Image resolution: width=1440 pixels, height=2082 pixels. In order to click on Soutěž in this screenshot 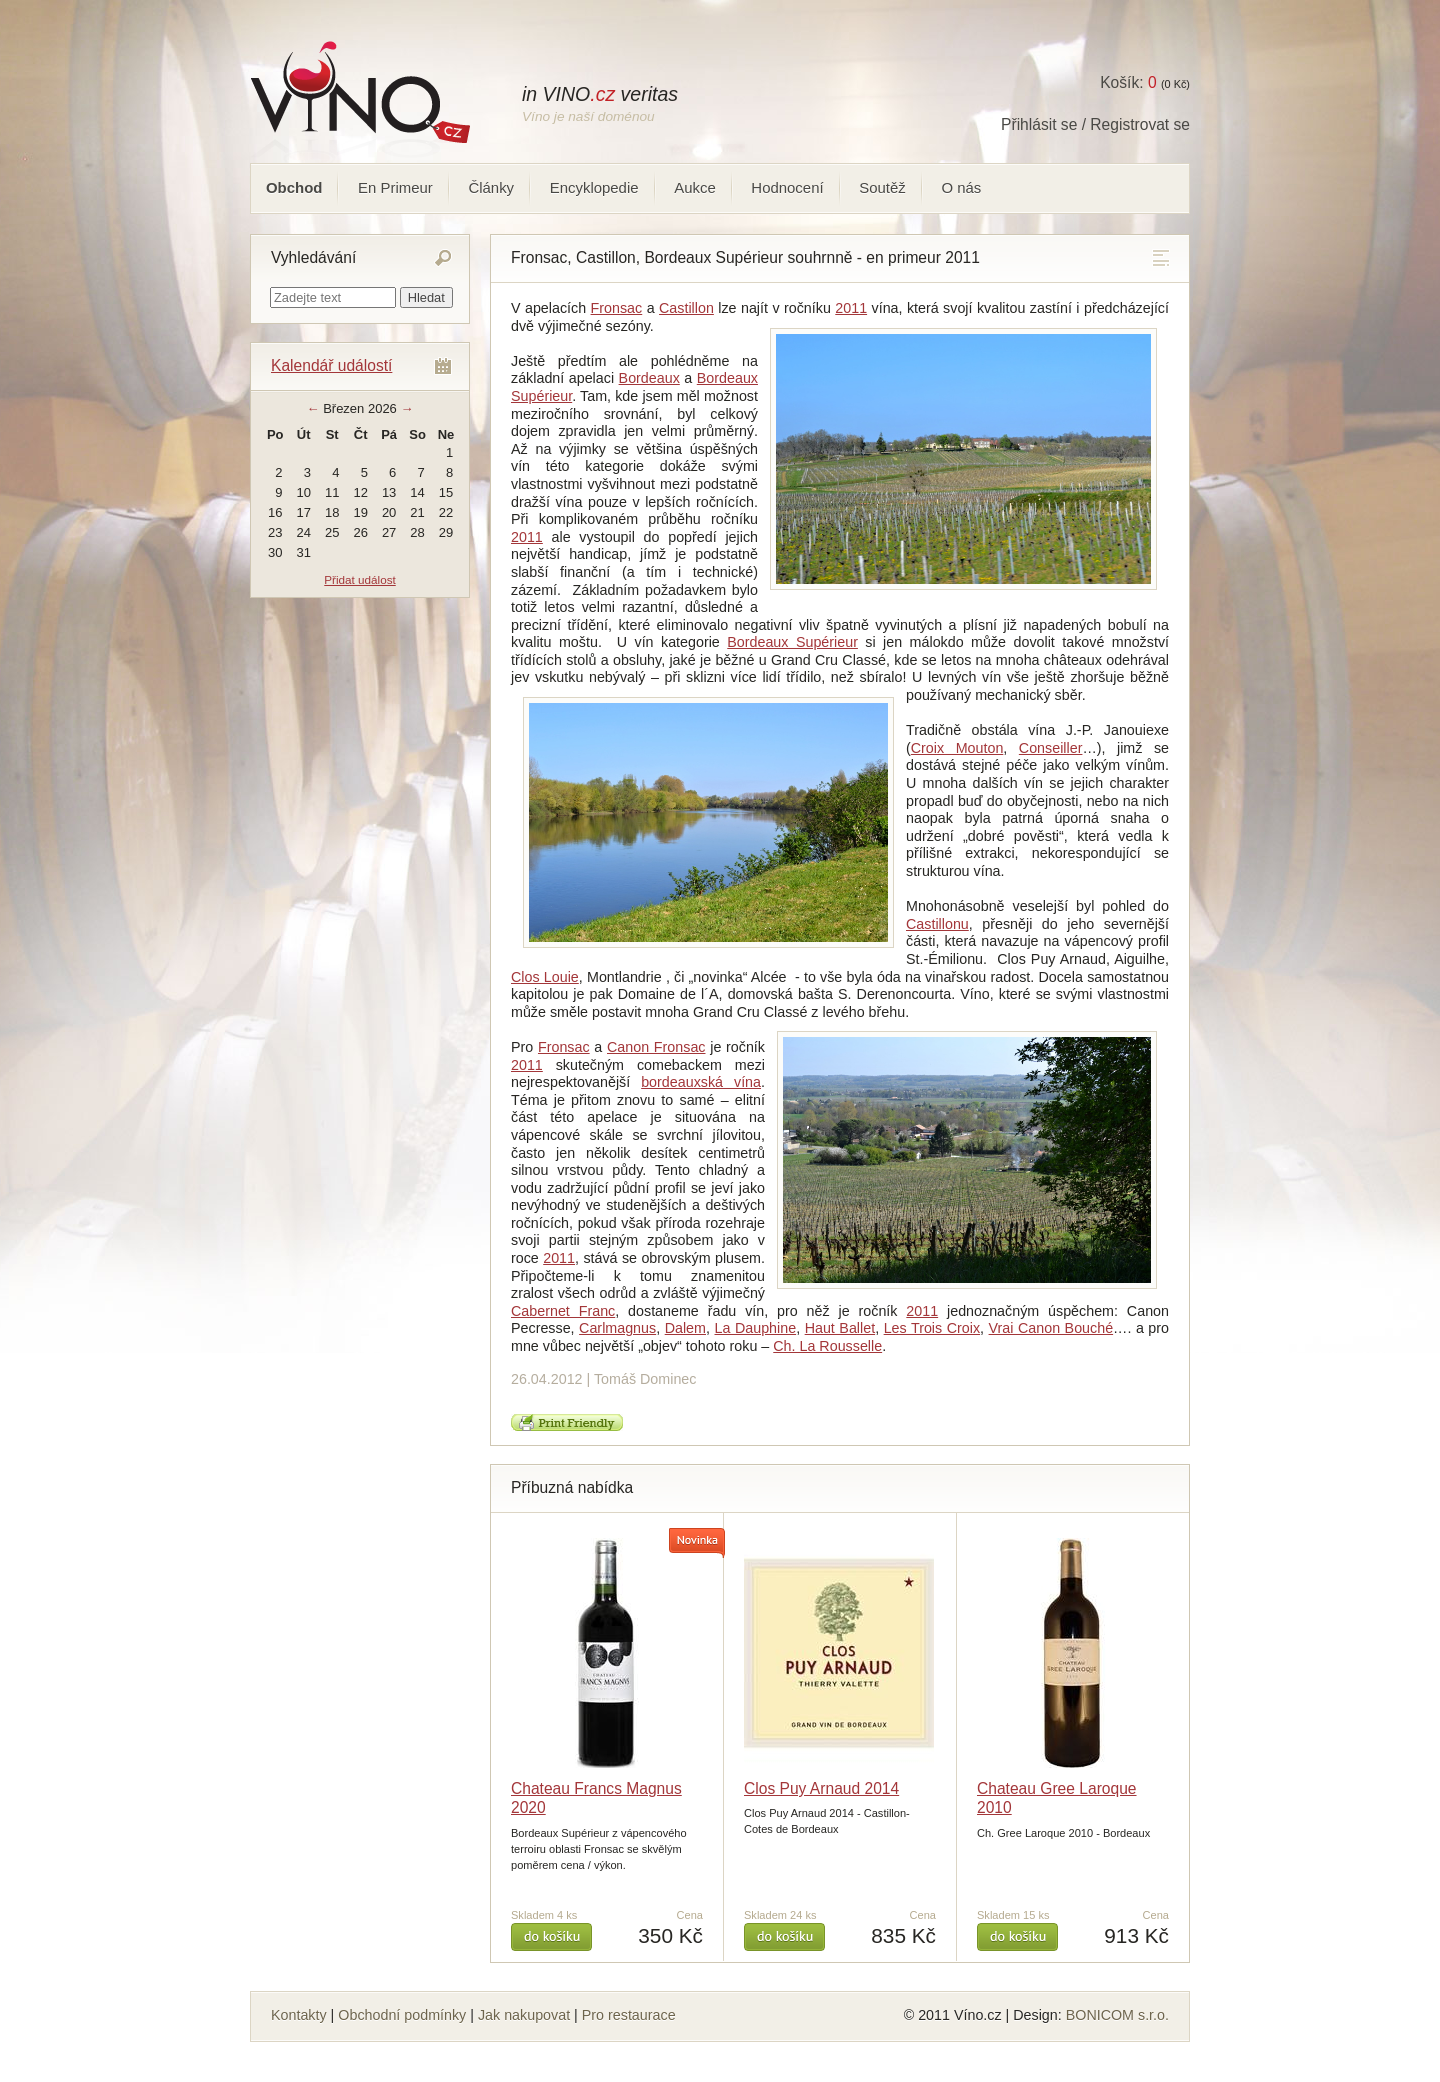, I will do `click(882, 187)`.